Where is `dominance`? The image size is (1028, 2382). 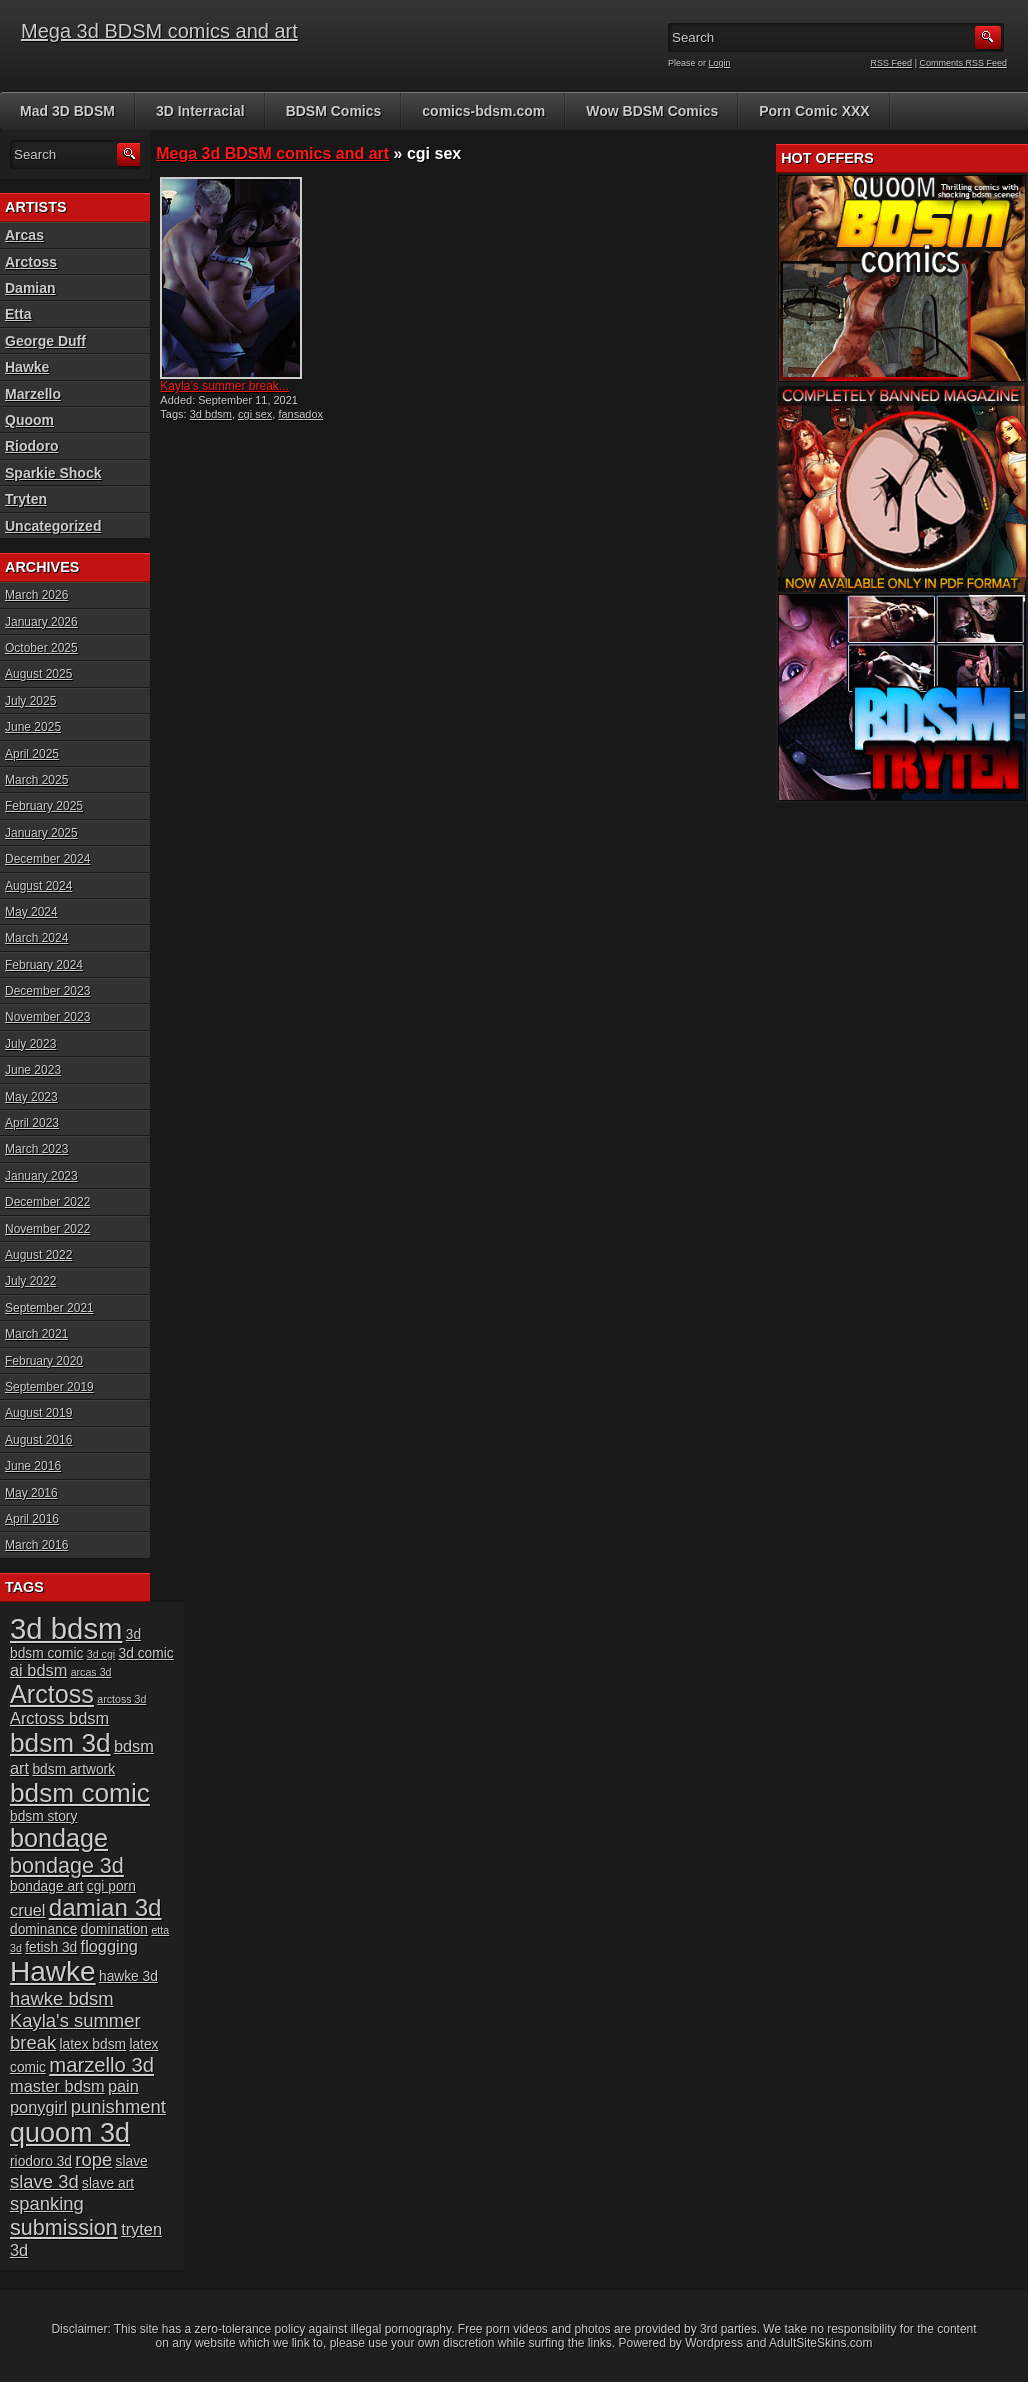 dominance is located at coordinates (43, 1929).